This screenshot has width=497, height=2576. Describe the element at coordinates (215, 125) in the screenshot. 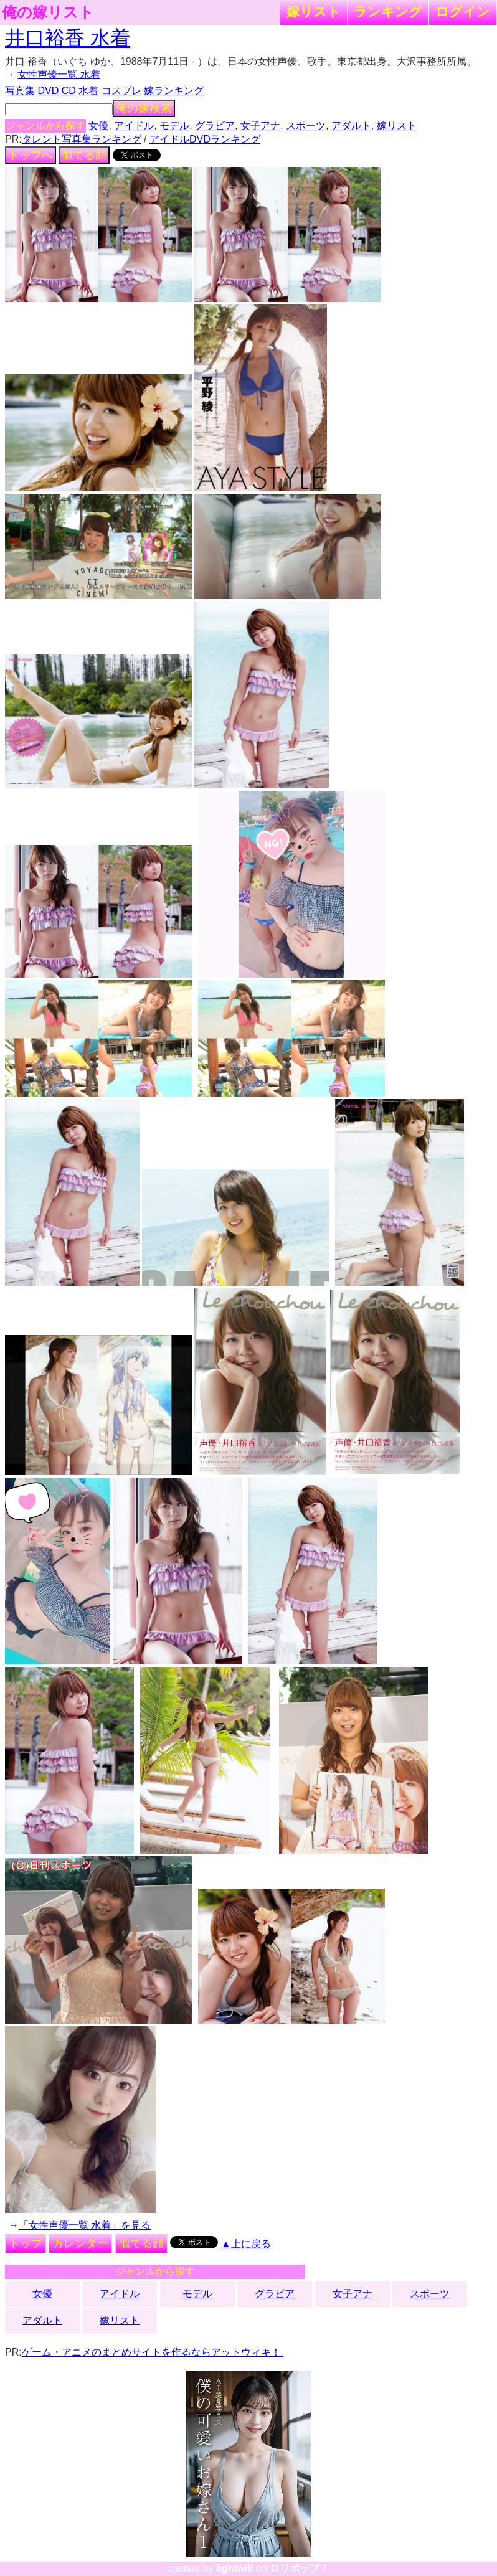

I see `グラビア` at that location.